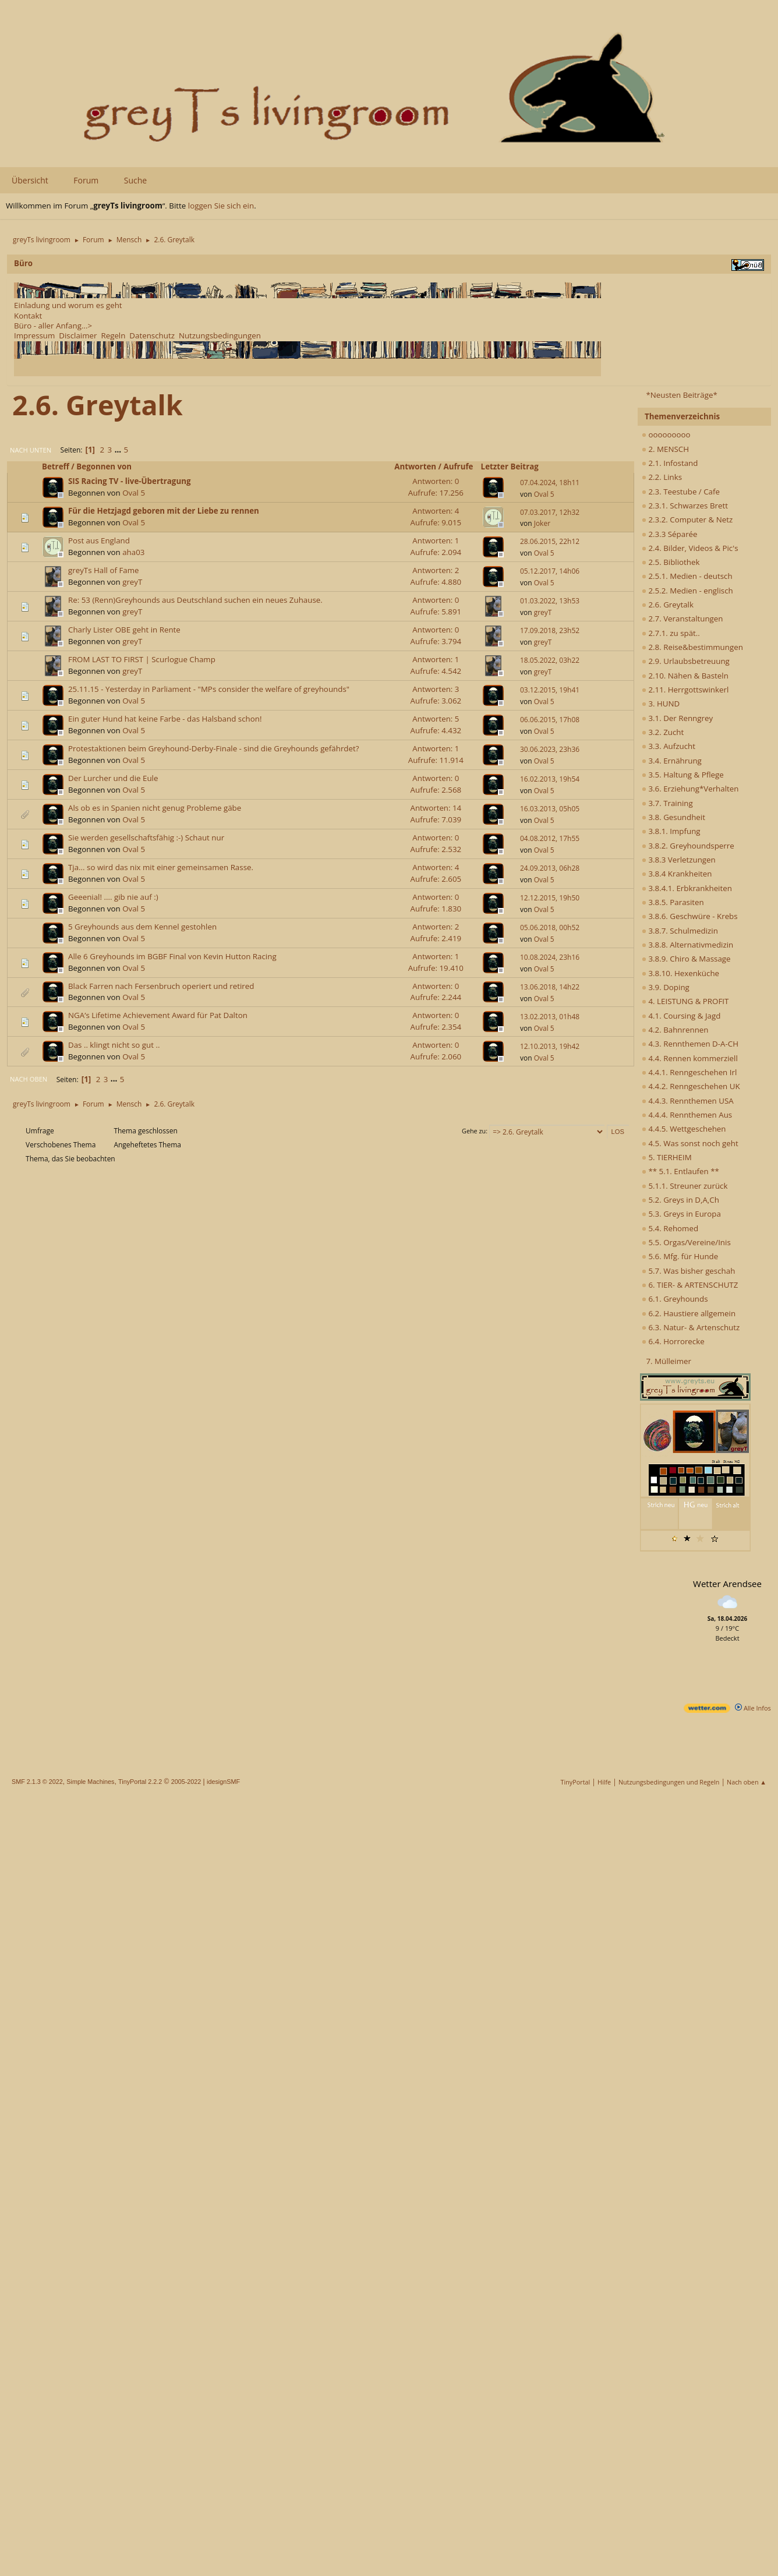 The image size is (778, 2576). Describe the element at coordinates (670, 534) in the screenshot. I see `2.3.3 Séparée` at that location.